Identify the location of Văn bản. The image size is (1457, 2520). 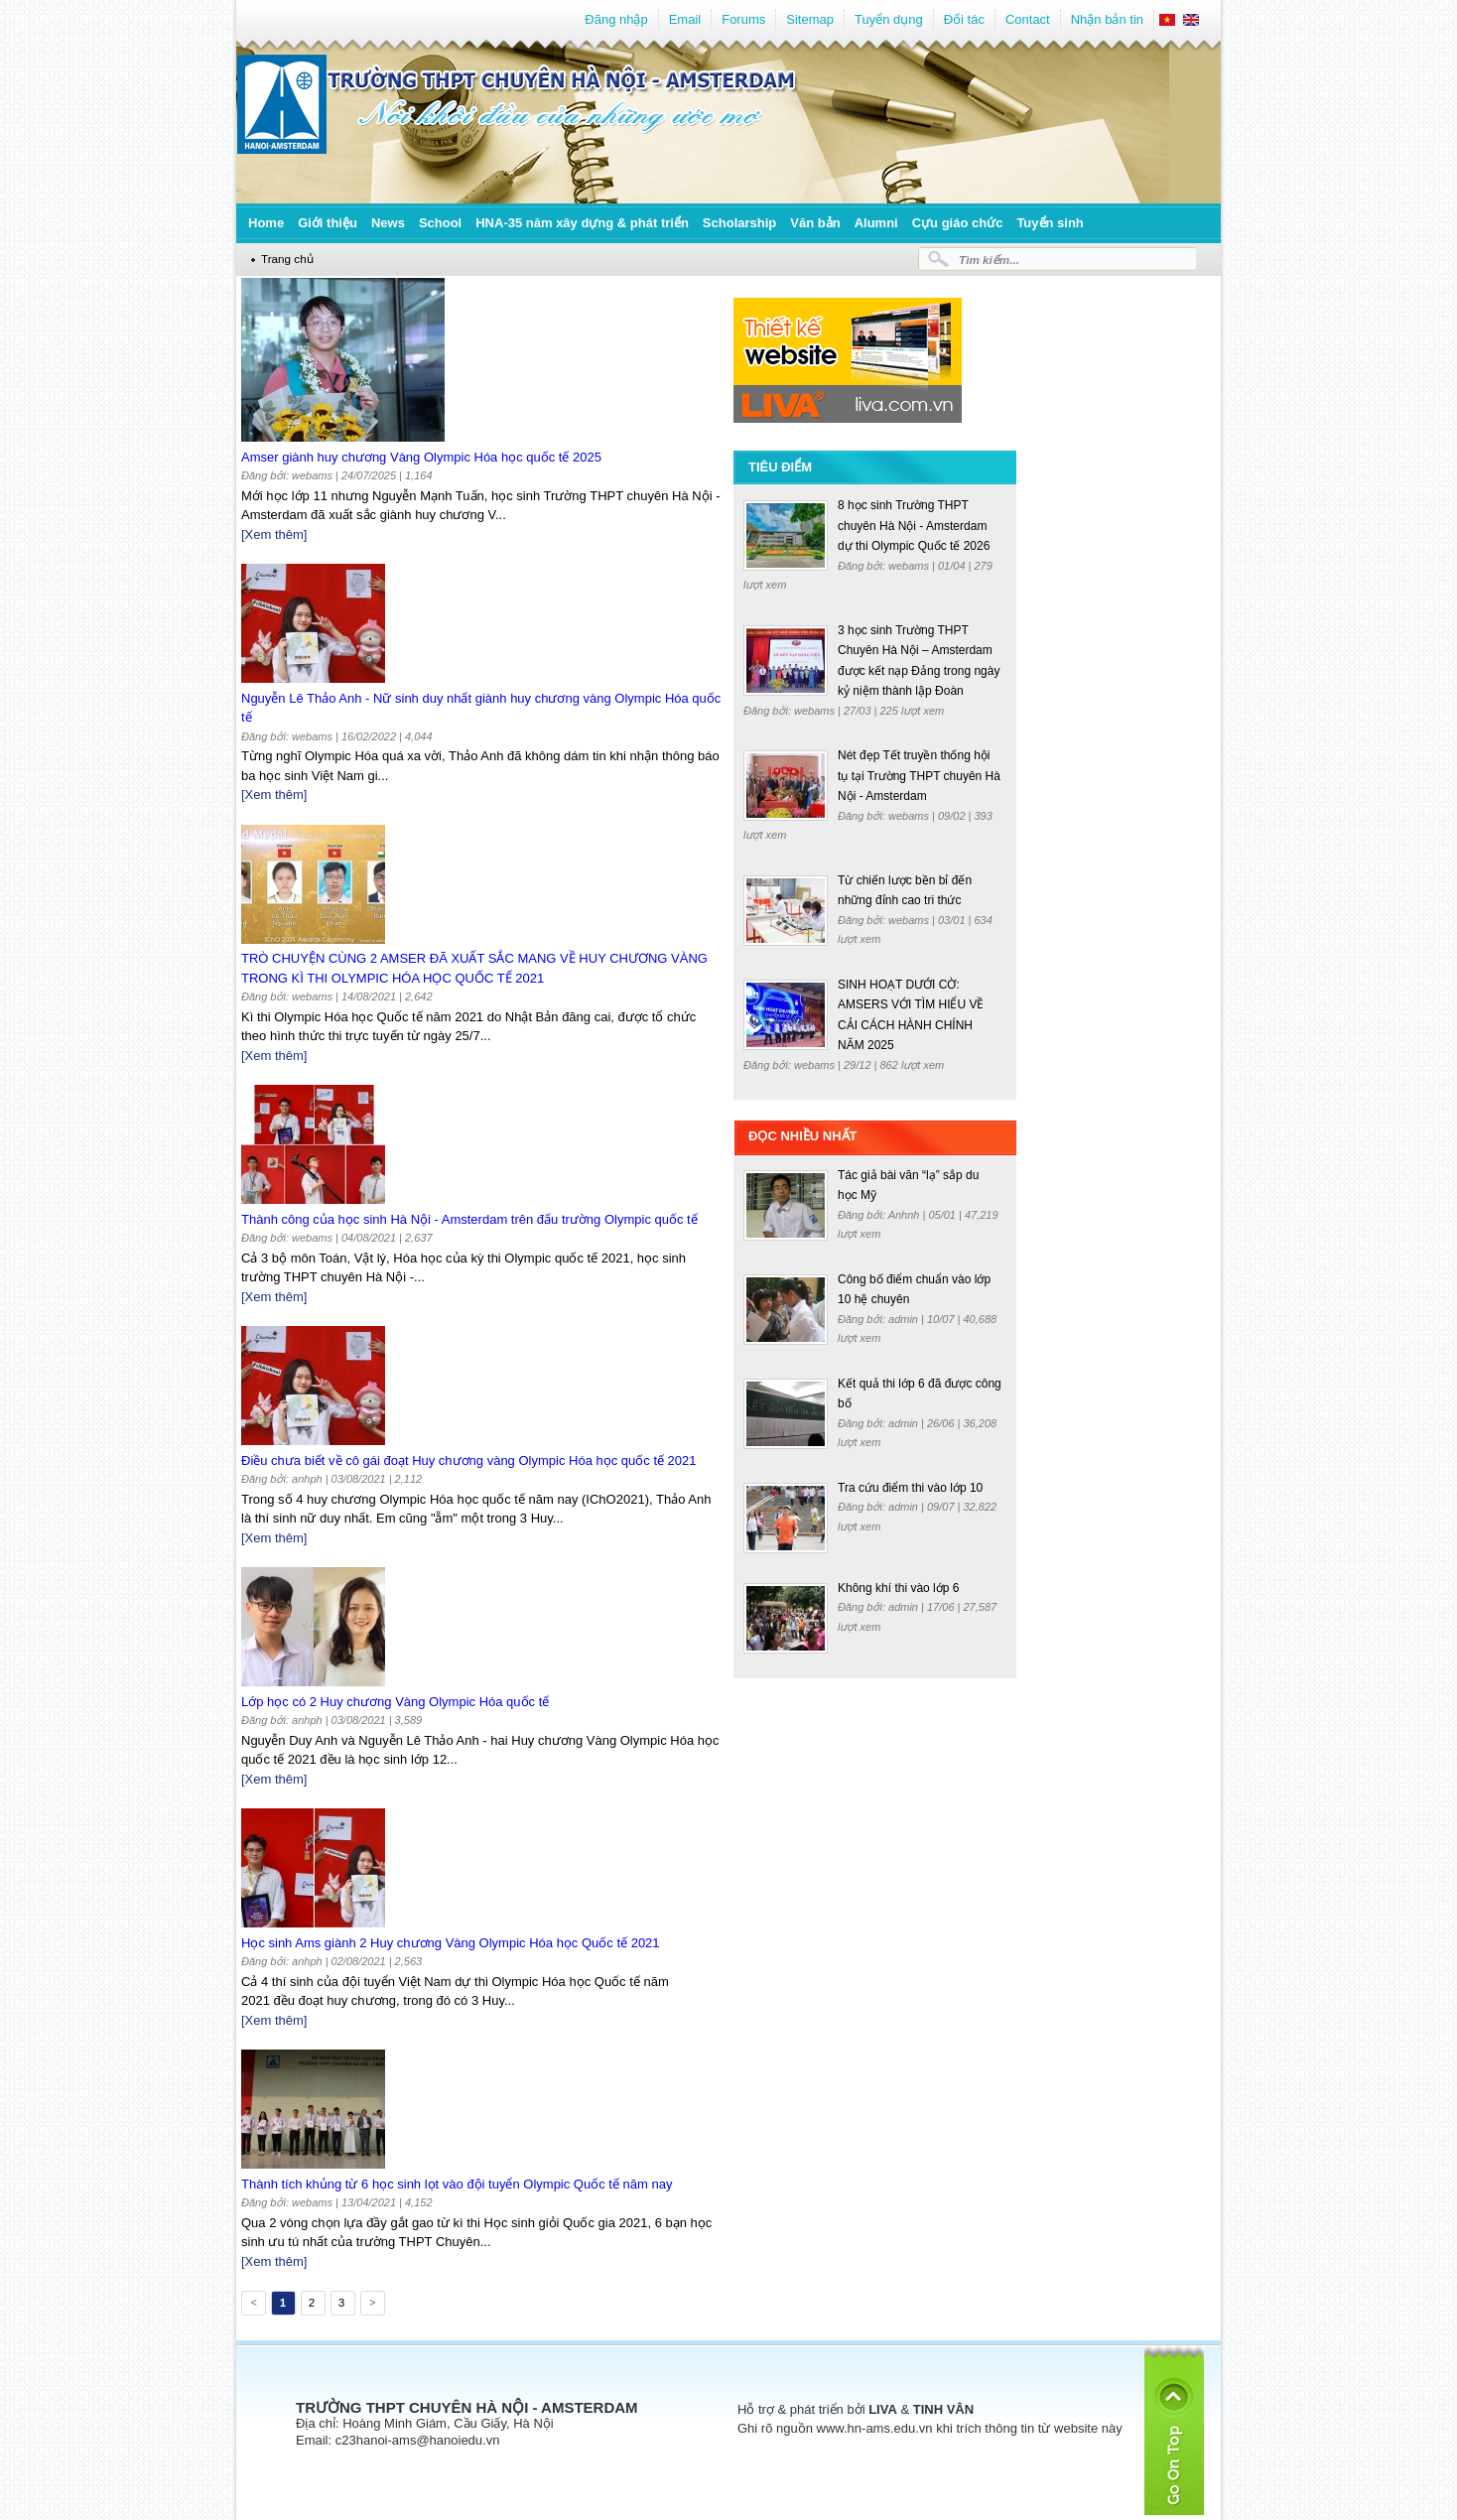
(815, 222).